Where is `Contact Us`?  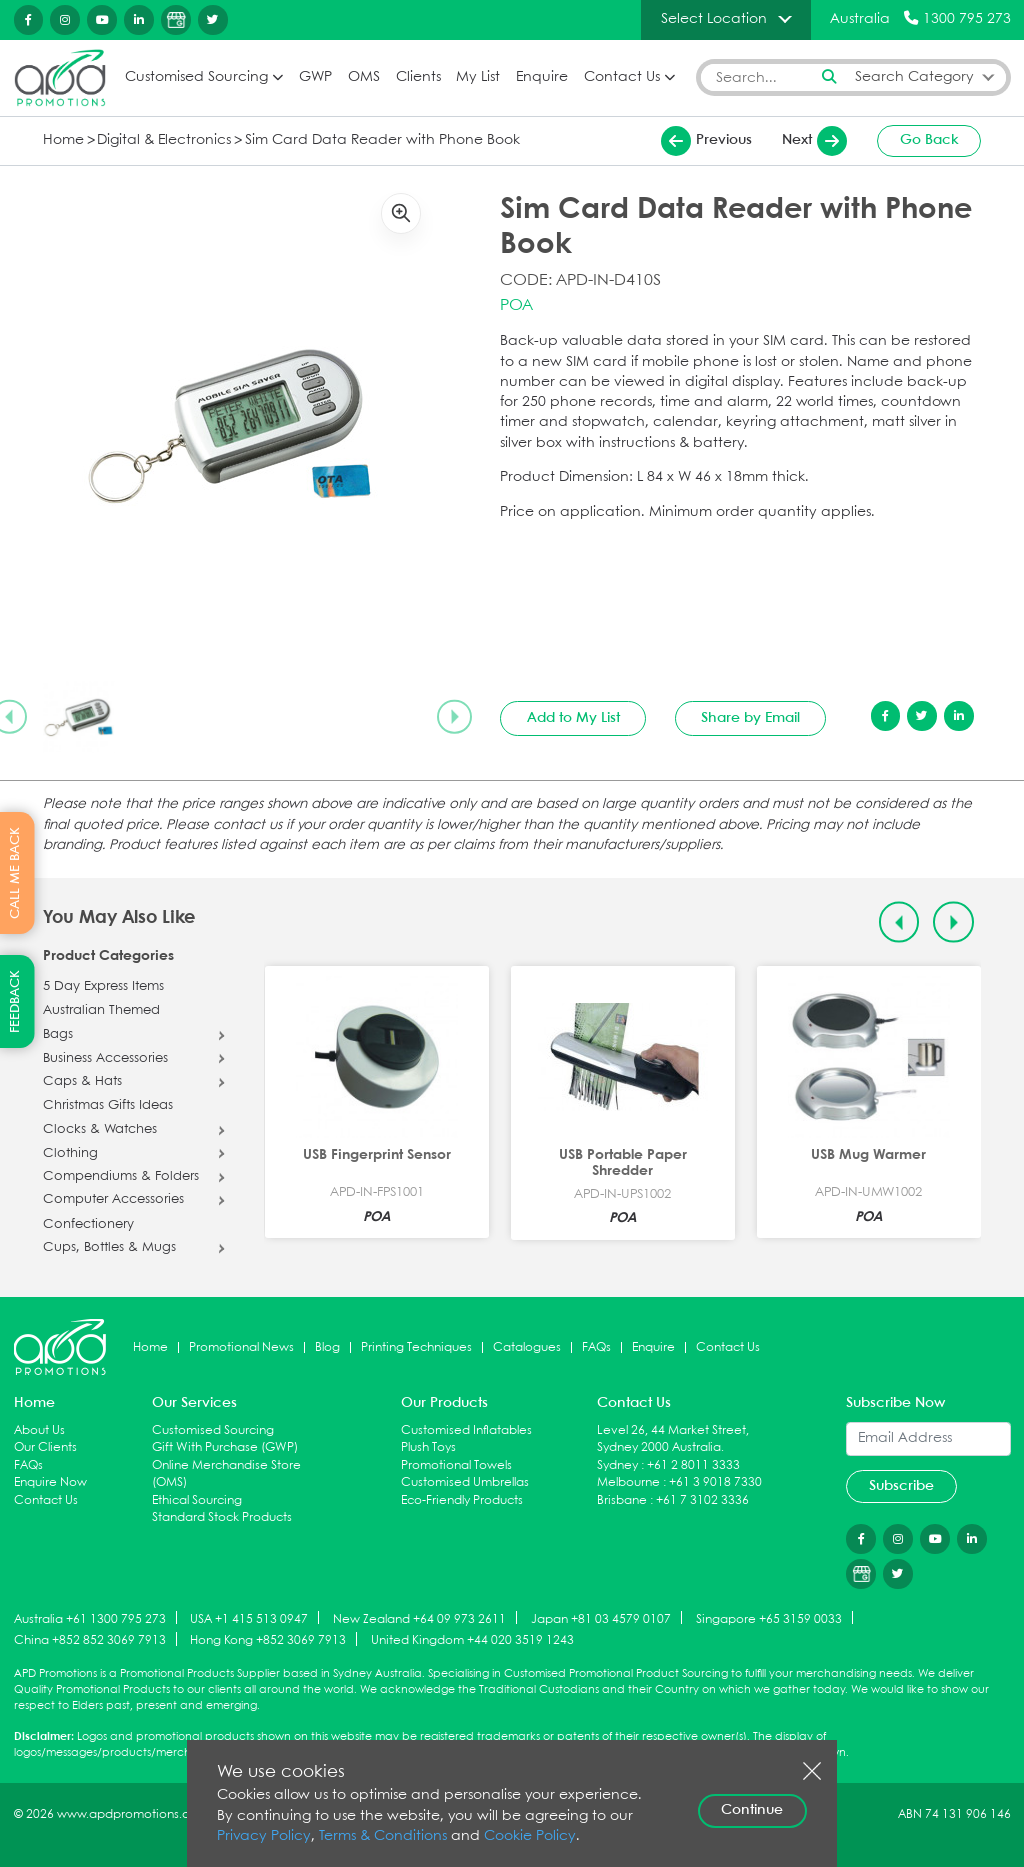 Contact Us is located at coordinates (622, 77).